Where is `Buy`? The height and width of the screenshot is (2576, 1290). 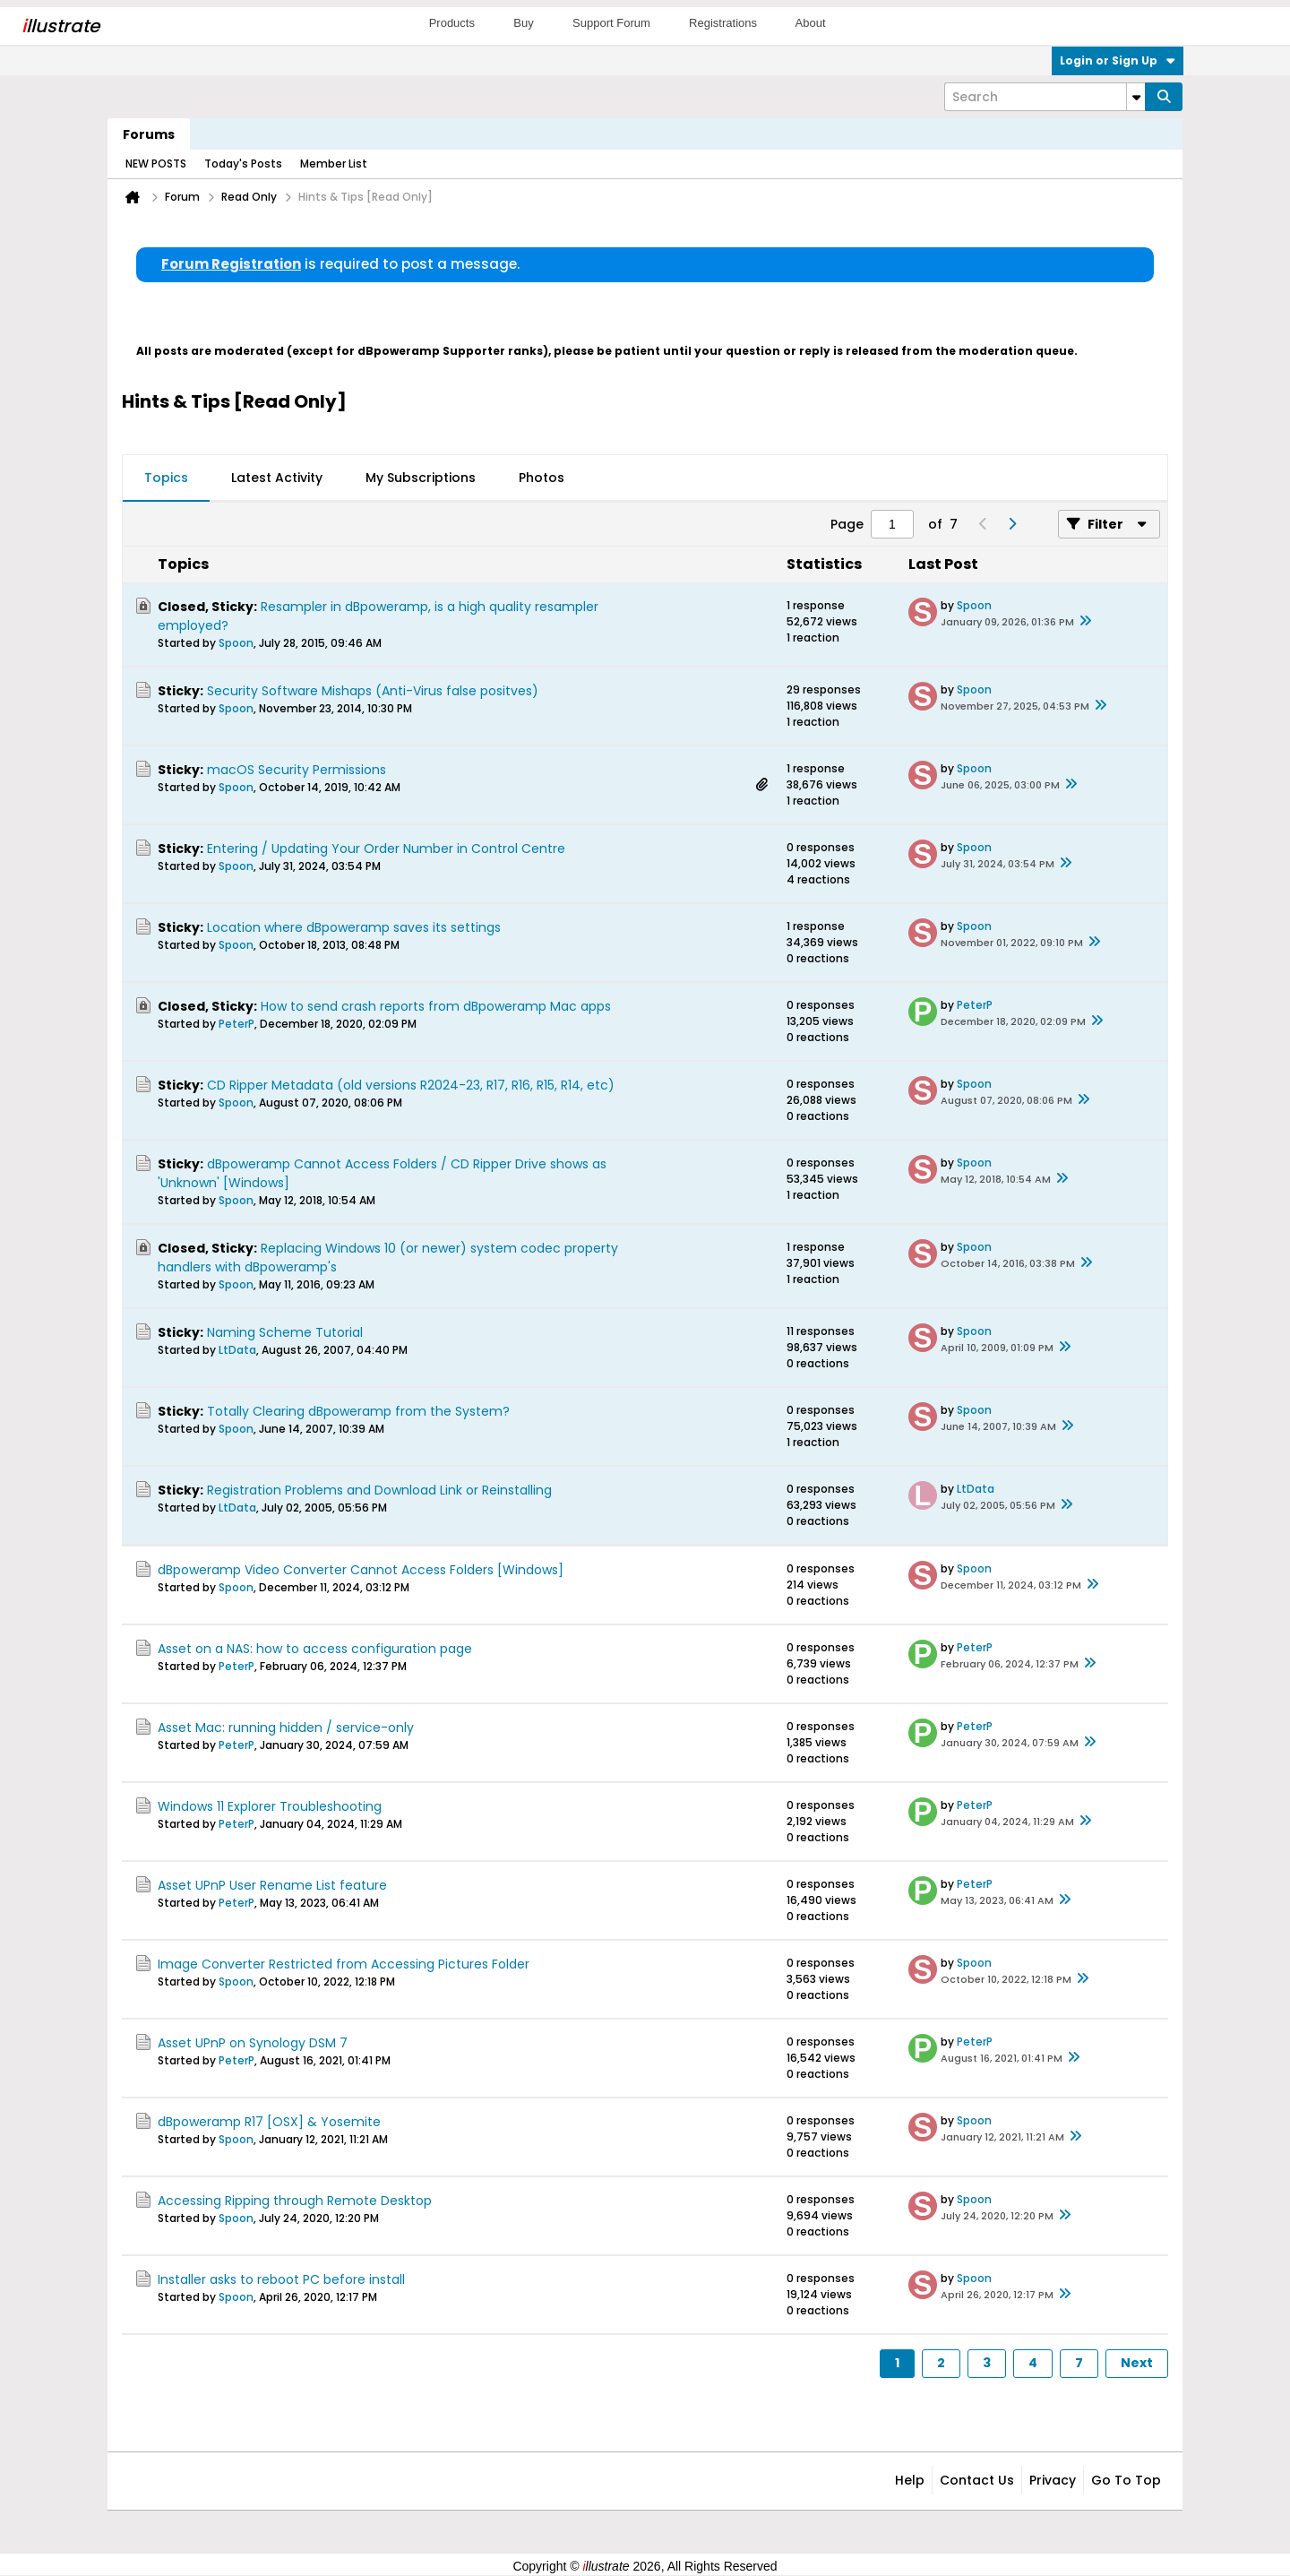
Buy is located at coordinates (523, 23).